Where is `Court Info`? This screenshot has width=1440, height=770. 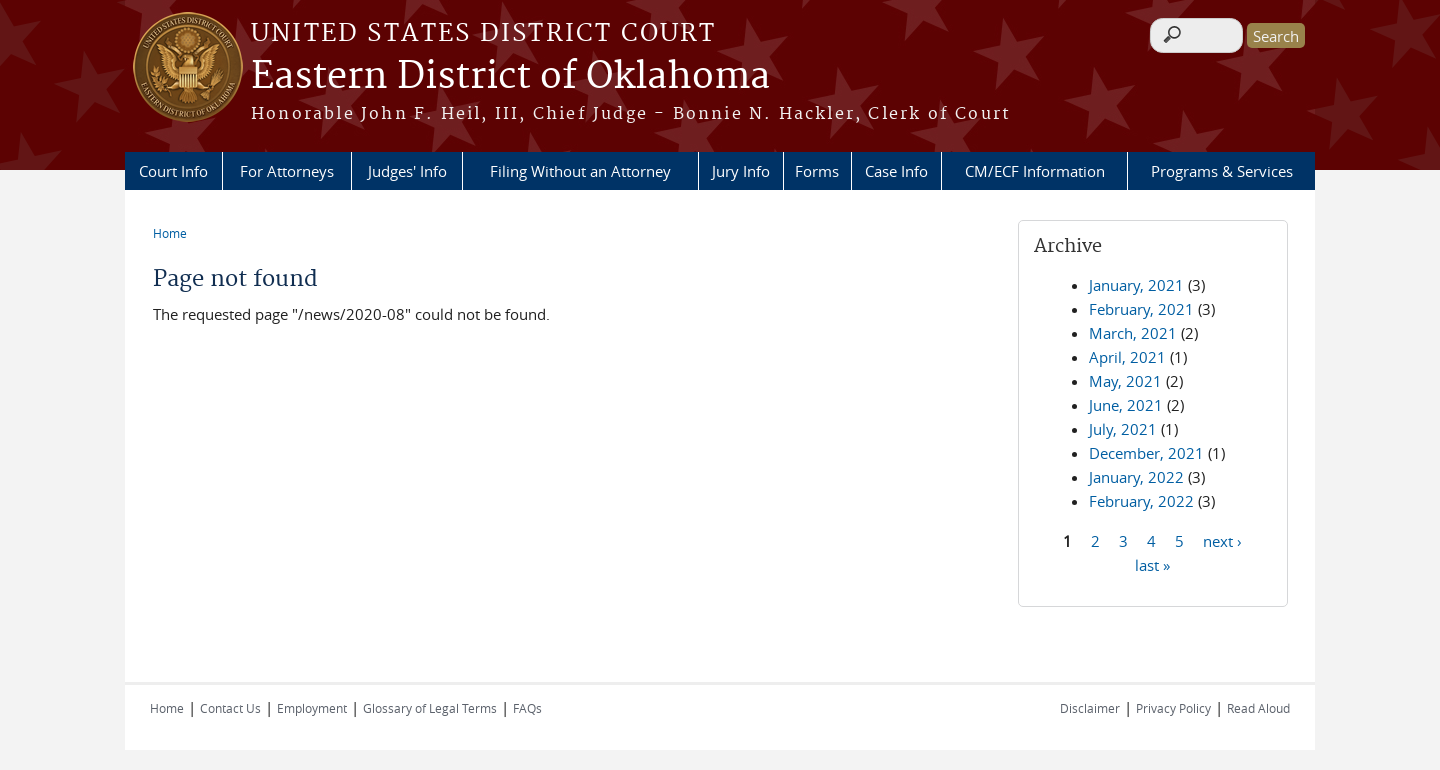
Court Info is located at coordinates (173, 171).